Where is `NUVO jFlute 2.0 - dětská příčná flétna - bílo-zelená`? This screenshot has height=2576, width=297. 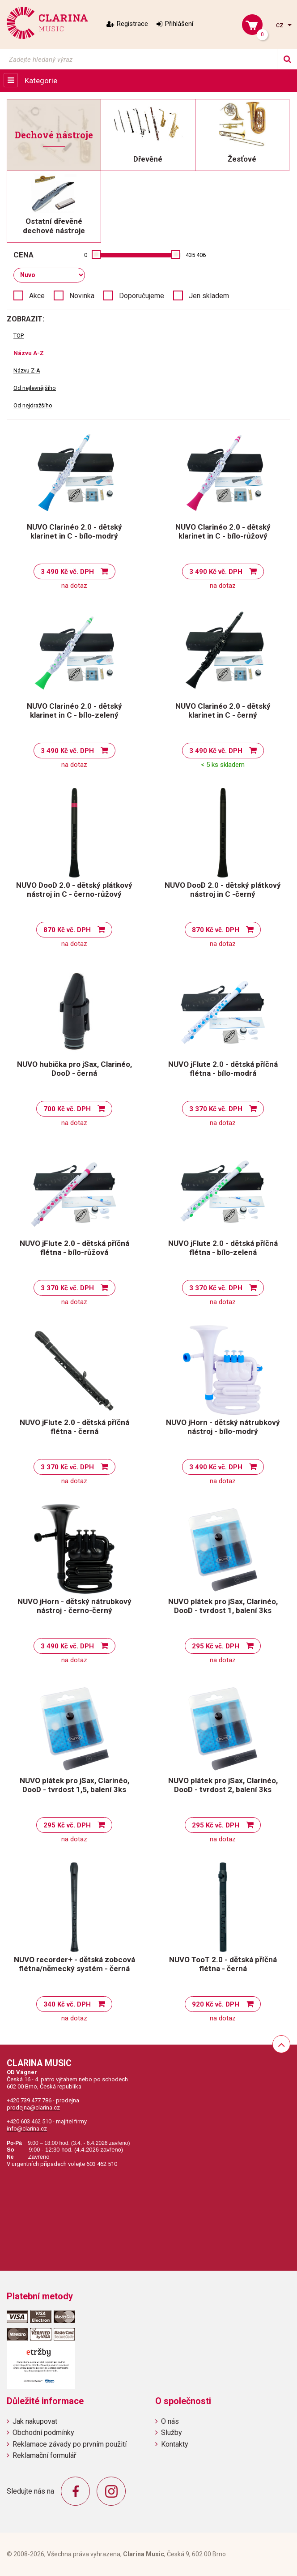
NUVO jFlute 2.0 - dětská příčná flétna - bílo-zelená is located at coordinates (223, 1248).